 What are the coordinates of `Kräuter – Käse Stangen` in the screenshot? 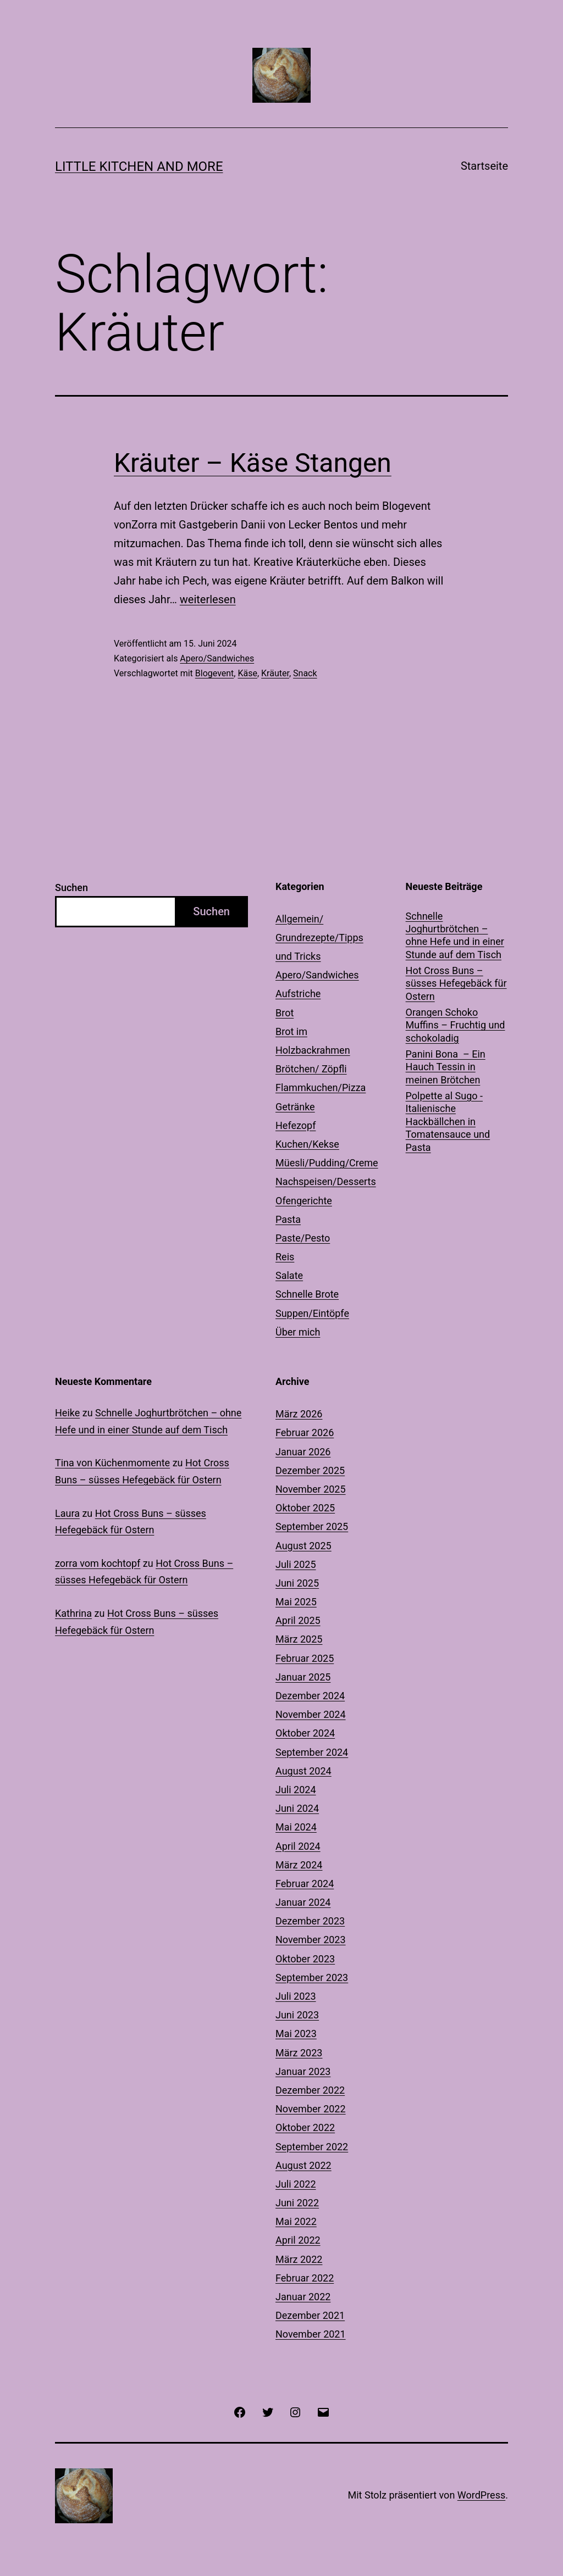 It's located at (252, 463).